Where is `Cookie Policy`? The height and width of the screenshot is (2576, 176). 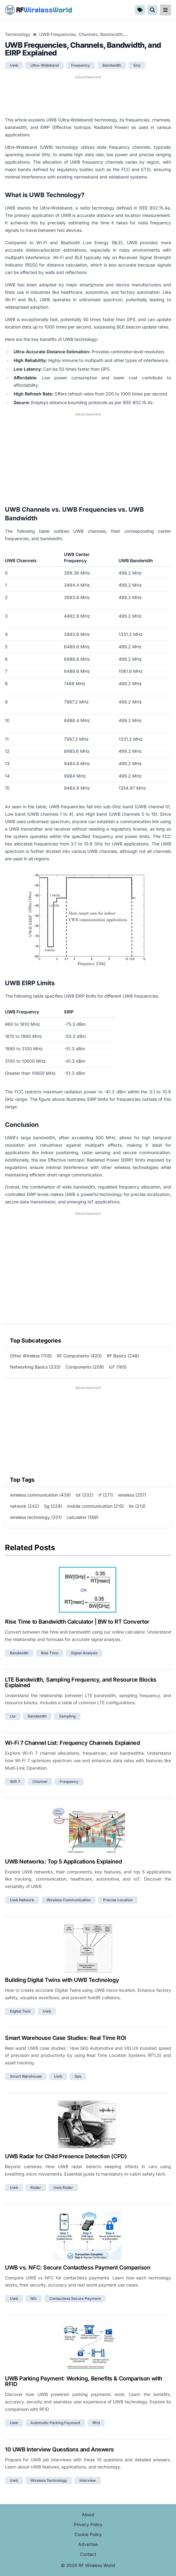
Cookie Policy is located at coordinates (88, 2534).